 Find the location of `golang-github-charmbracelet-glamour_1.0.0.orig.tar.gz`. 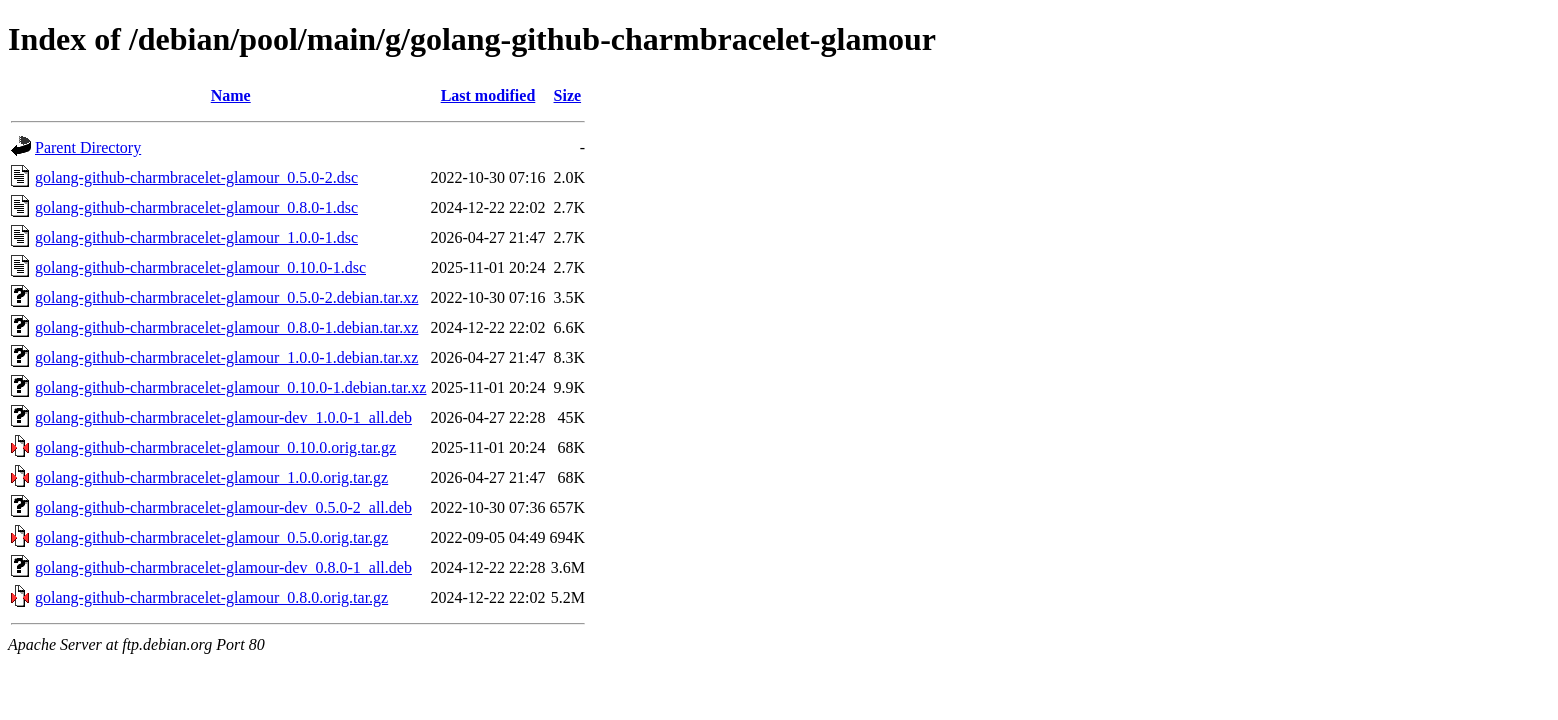

golang-github-charmbracelet-glamour_1.0.0.orig.tar.gz is located at coordinates (211, 477).